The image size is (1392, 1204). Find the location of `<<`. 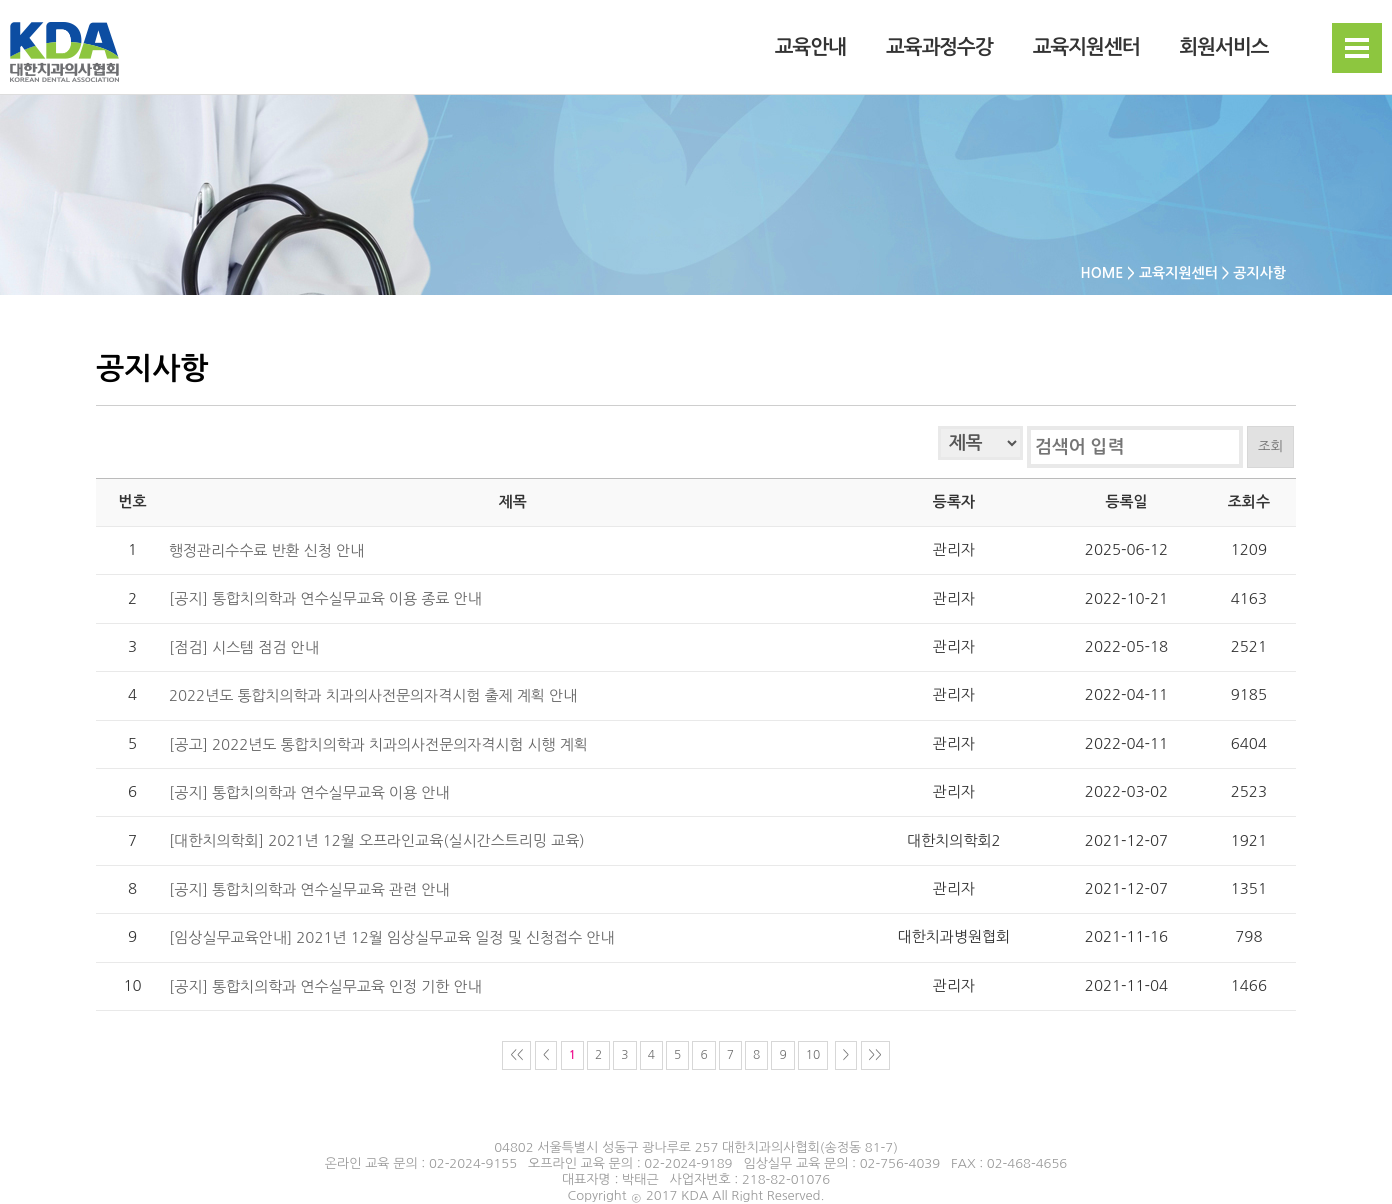

<< is located at coordinates (516, 1055).